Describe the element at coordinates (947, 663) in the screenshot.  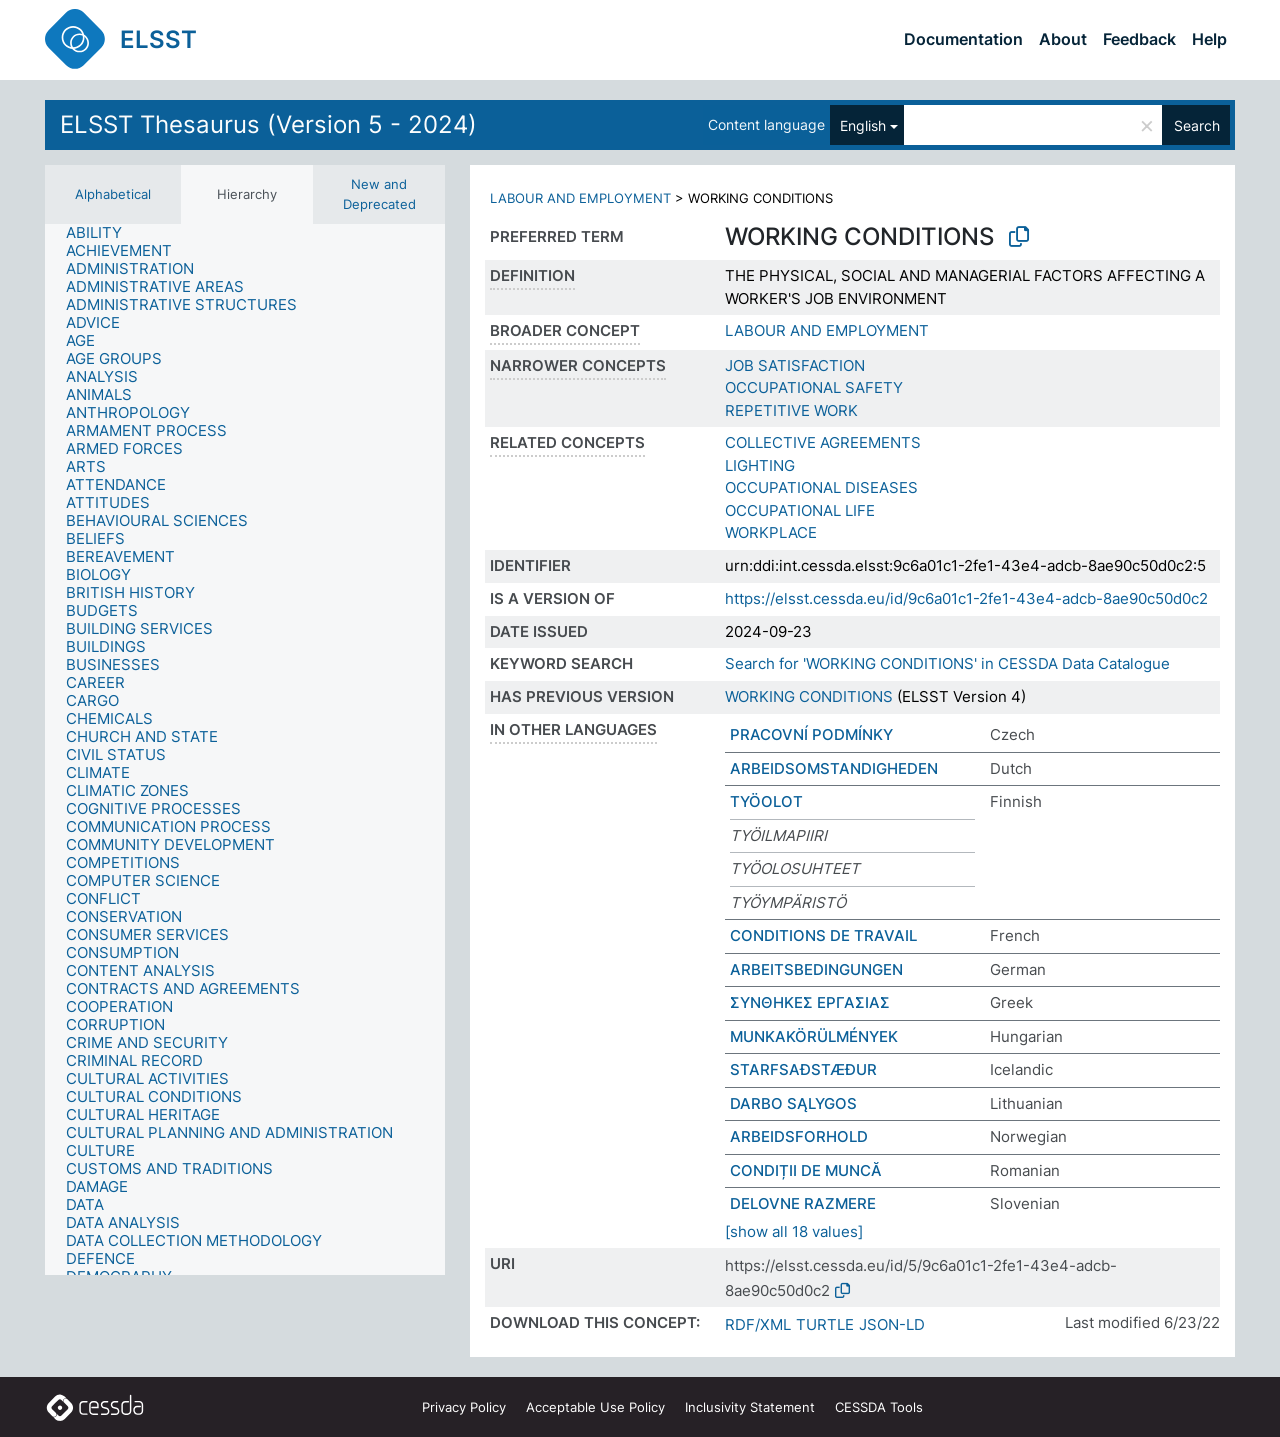
I see `Search for 'WORKING CONDITIONS' in CESSDA Data Catalogue` at that location.